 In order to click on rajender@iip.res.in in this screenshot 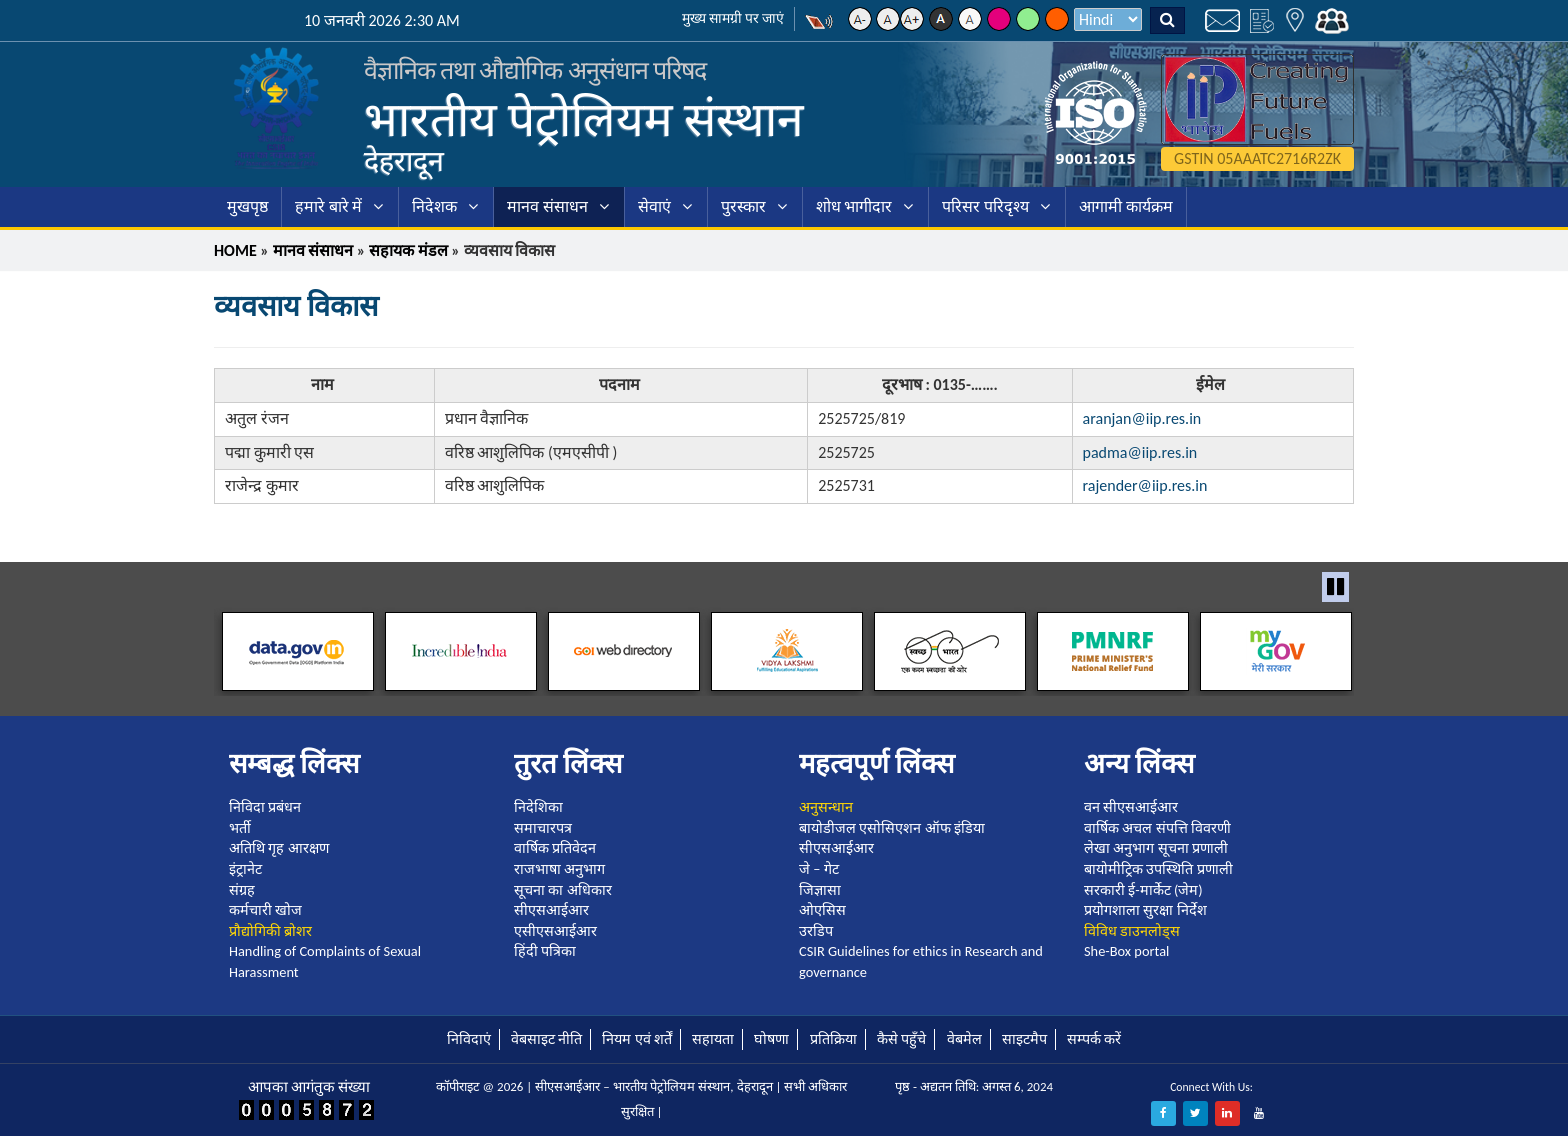, I will do `click(1145, 485)`.